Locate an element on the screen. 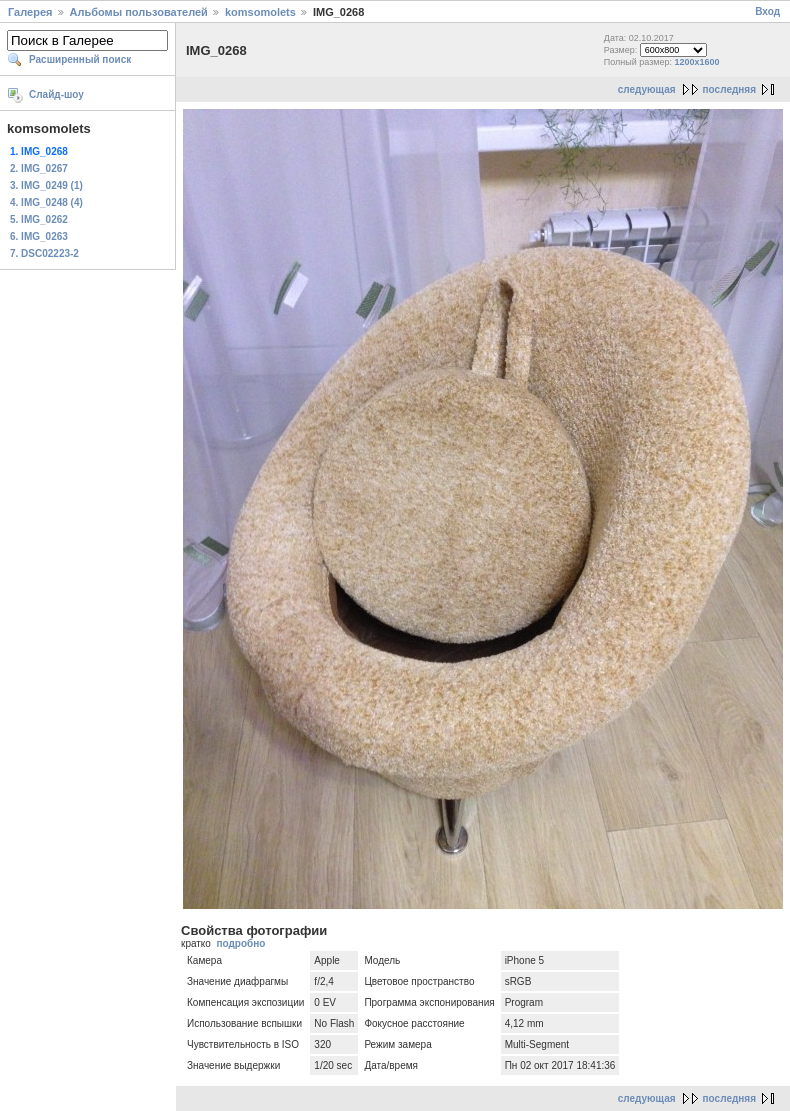 This screenshot has width=790, height=1111. 5. IMG_0262 is located at coordinates (39, 219).